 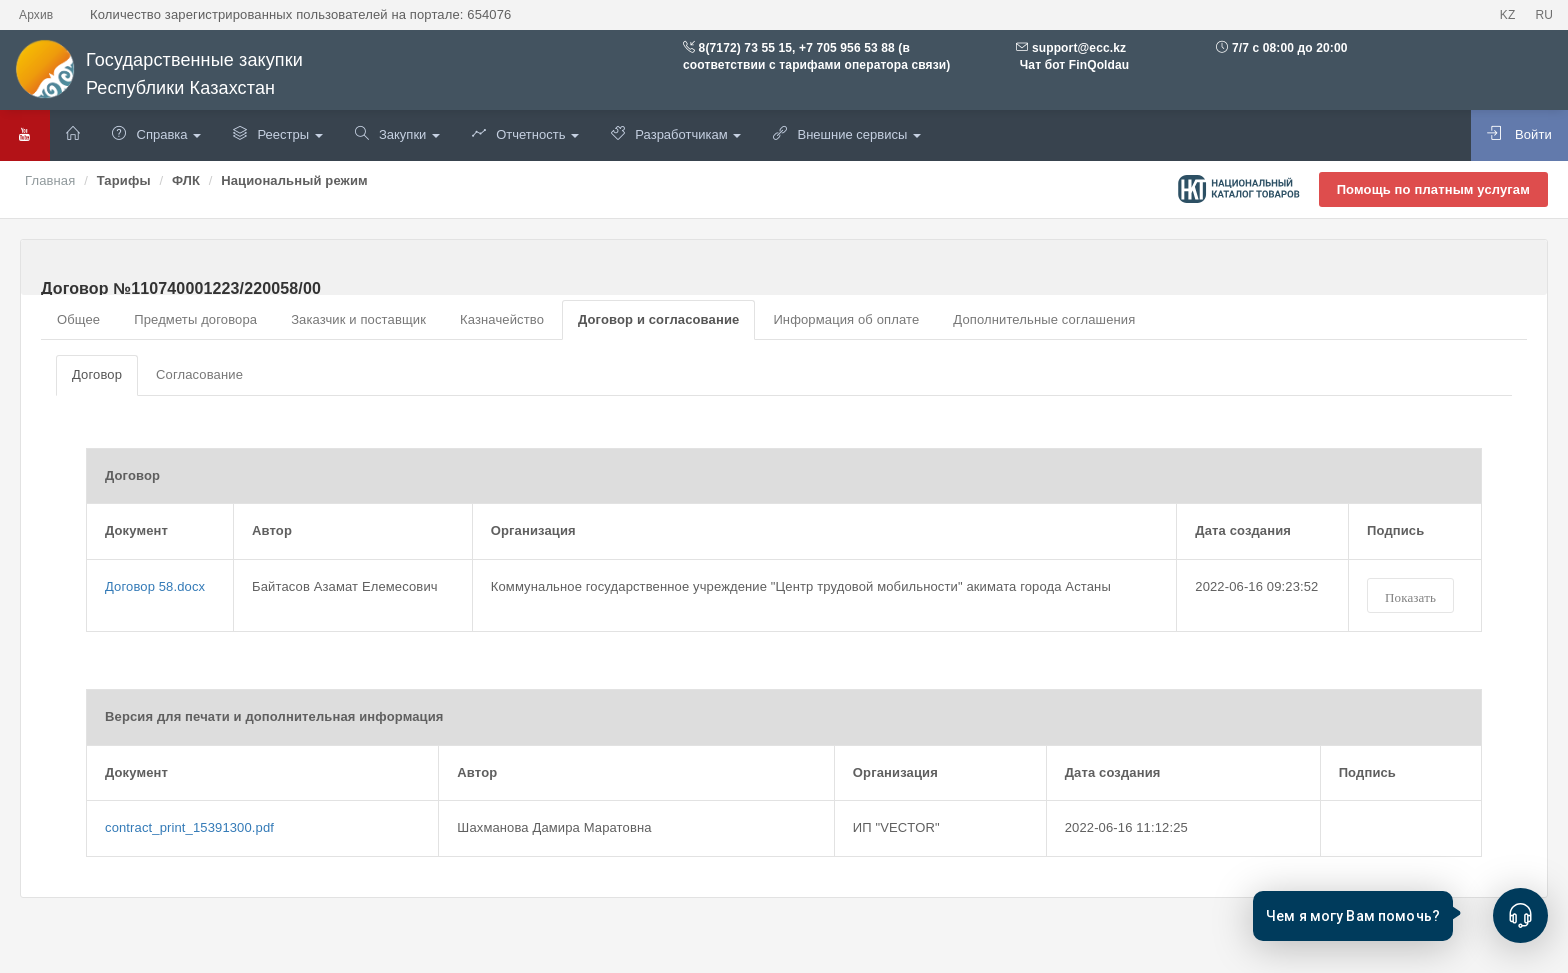 I want to click on Предметы договора, so click(x=195, y=319).